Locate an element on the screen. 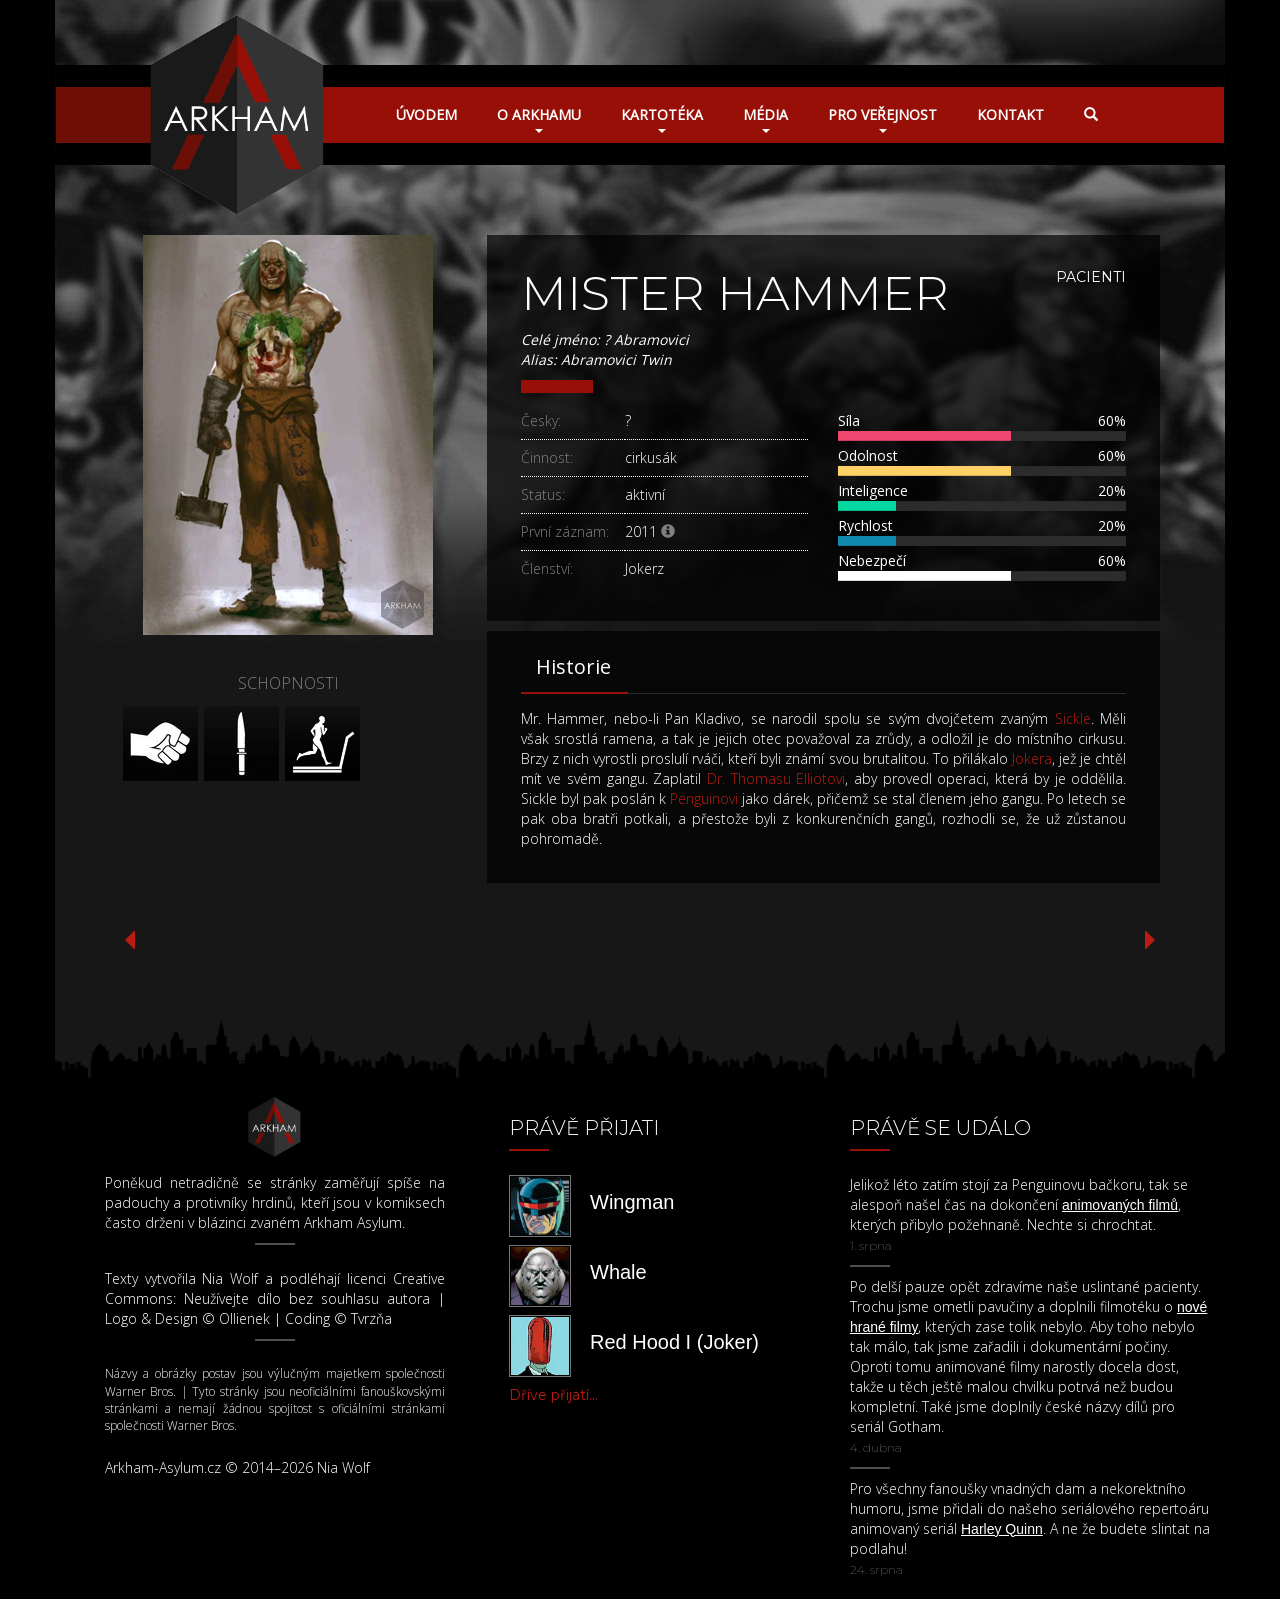 This screenshot has height=1599, width=1280. Pacienti is located at coordinates (1091, 277).